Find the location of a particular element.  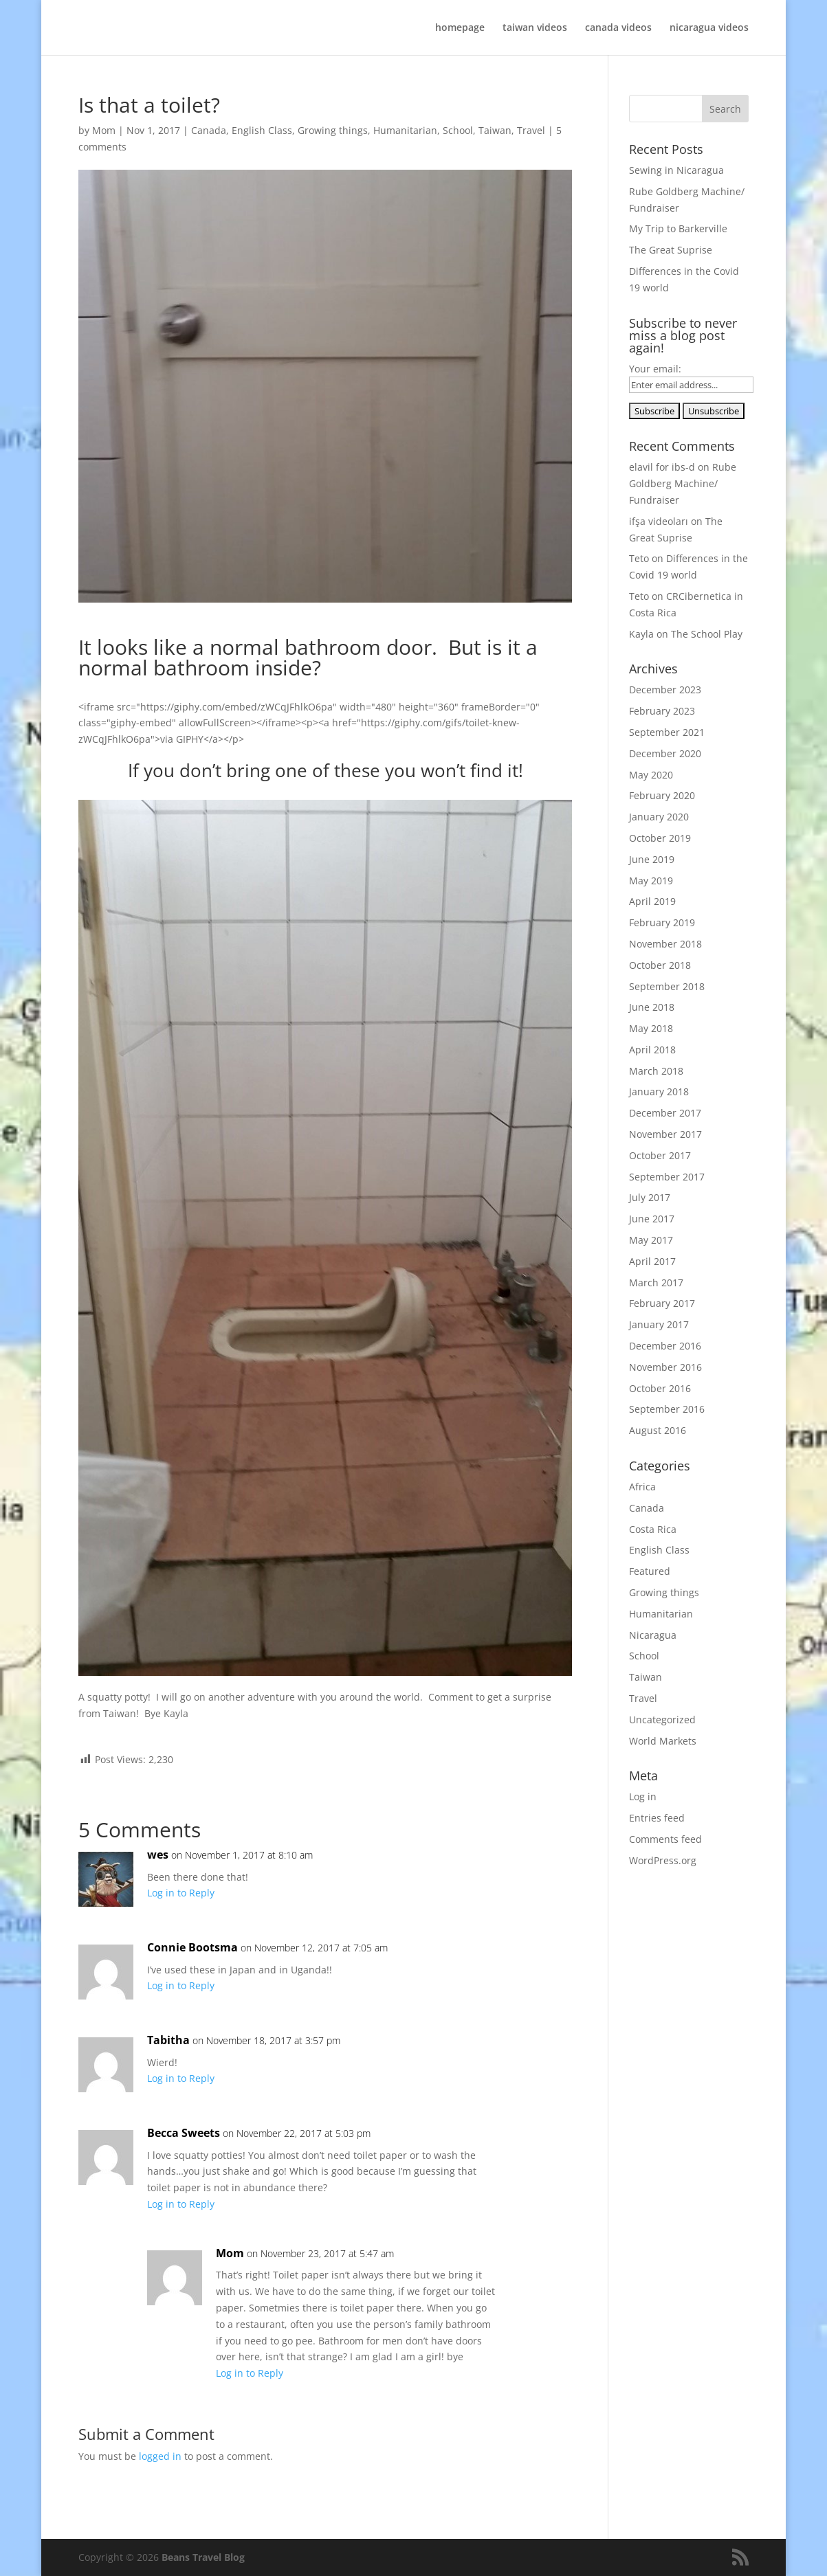

ifşa videoları is located at coordinates (658, 521).